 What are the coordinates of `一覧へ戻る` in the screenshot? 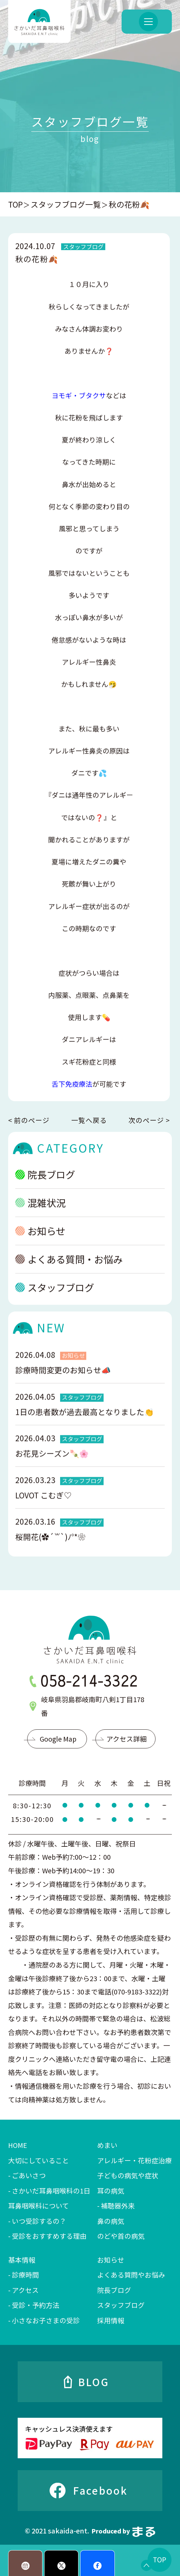 It's located at (89, 1120).